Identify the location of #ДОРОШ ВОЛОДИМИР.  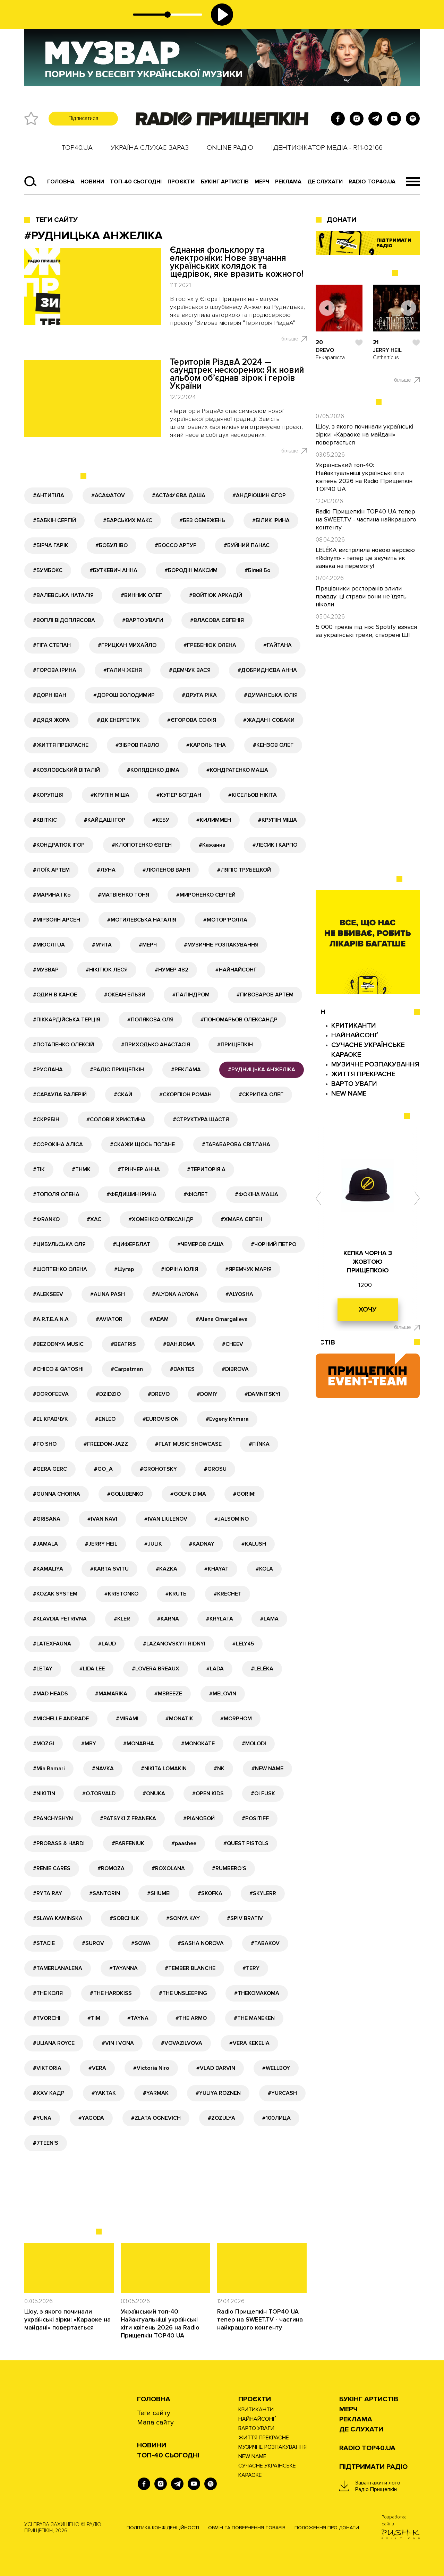
(124, 695).